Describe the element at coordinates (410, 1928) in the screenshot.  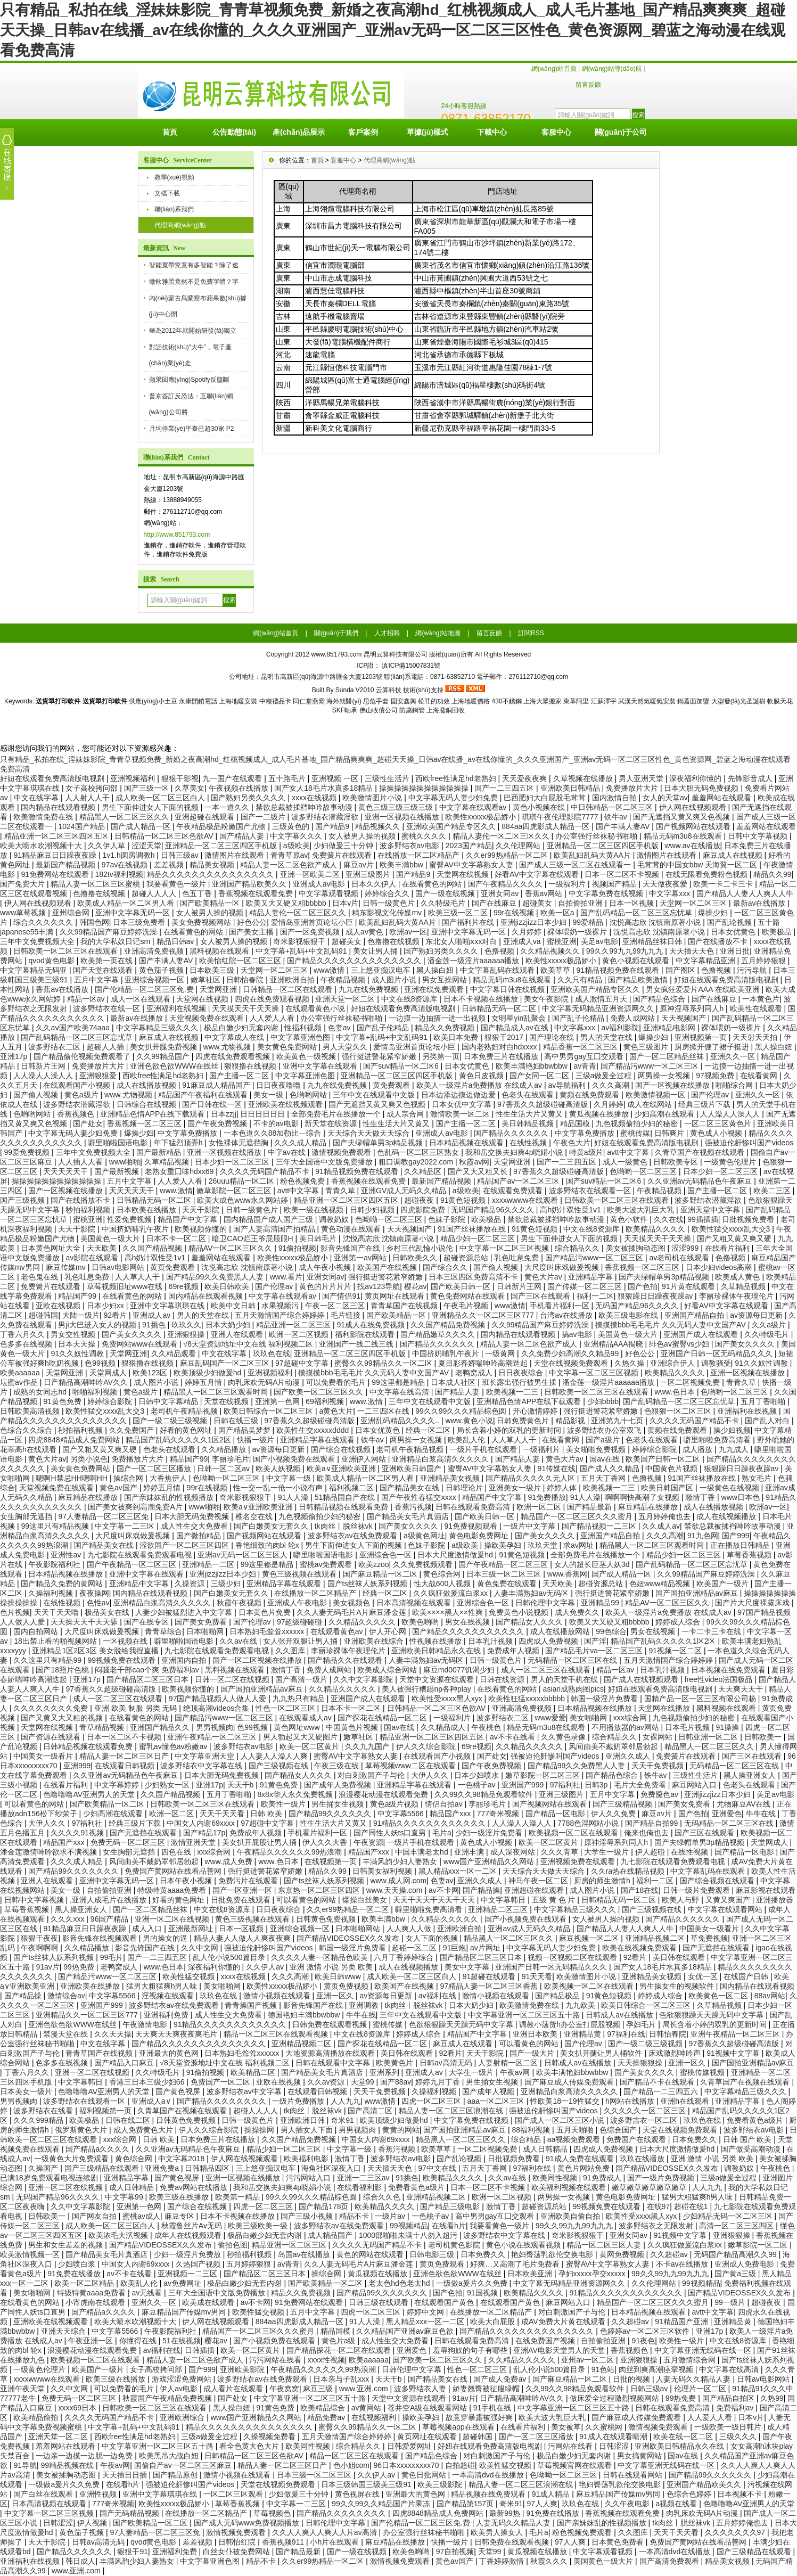
I see `人人爽人人做` at that location.